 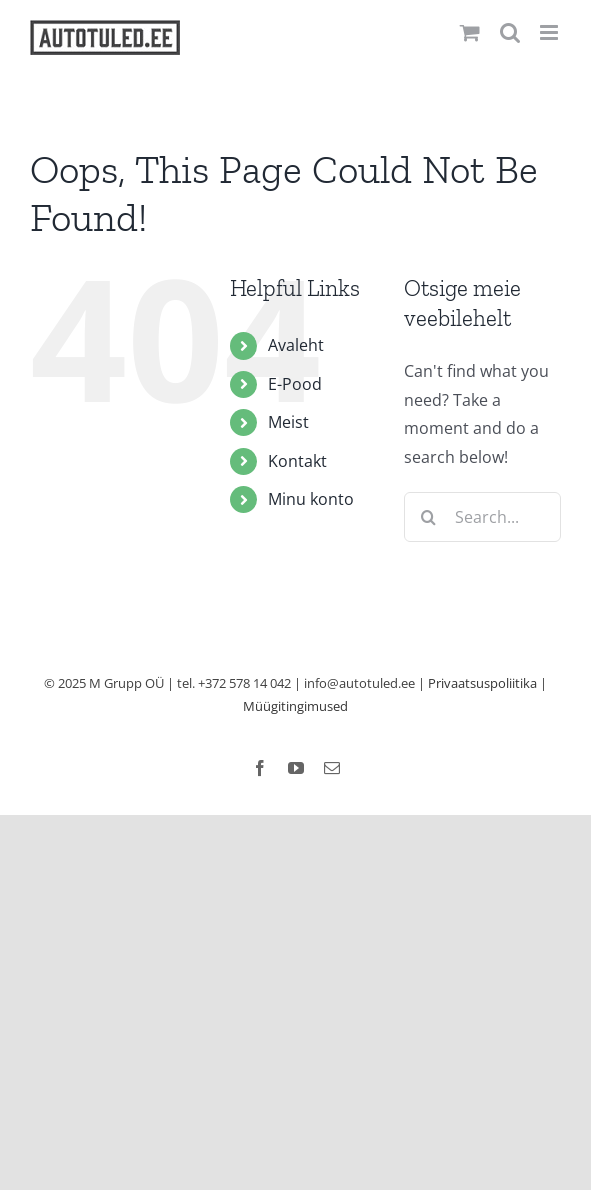 I want to click on Meist, so click(x=288, y=422).